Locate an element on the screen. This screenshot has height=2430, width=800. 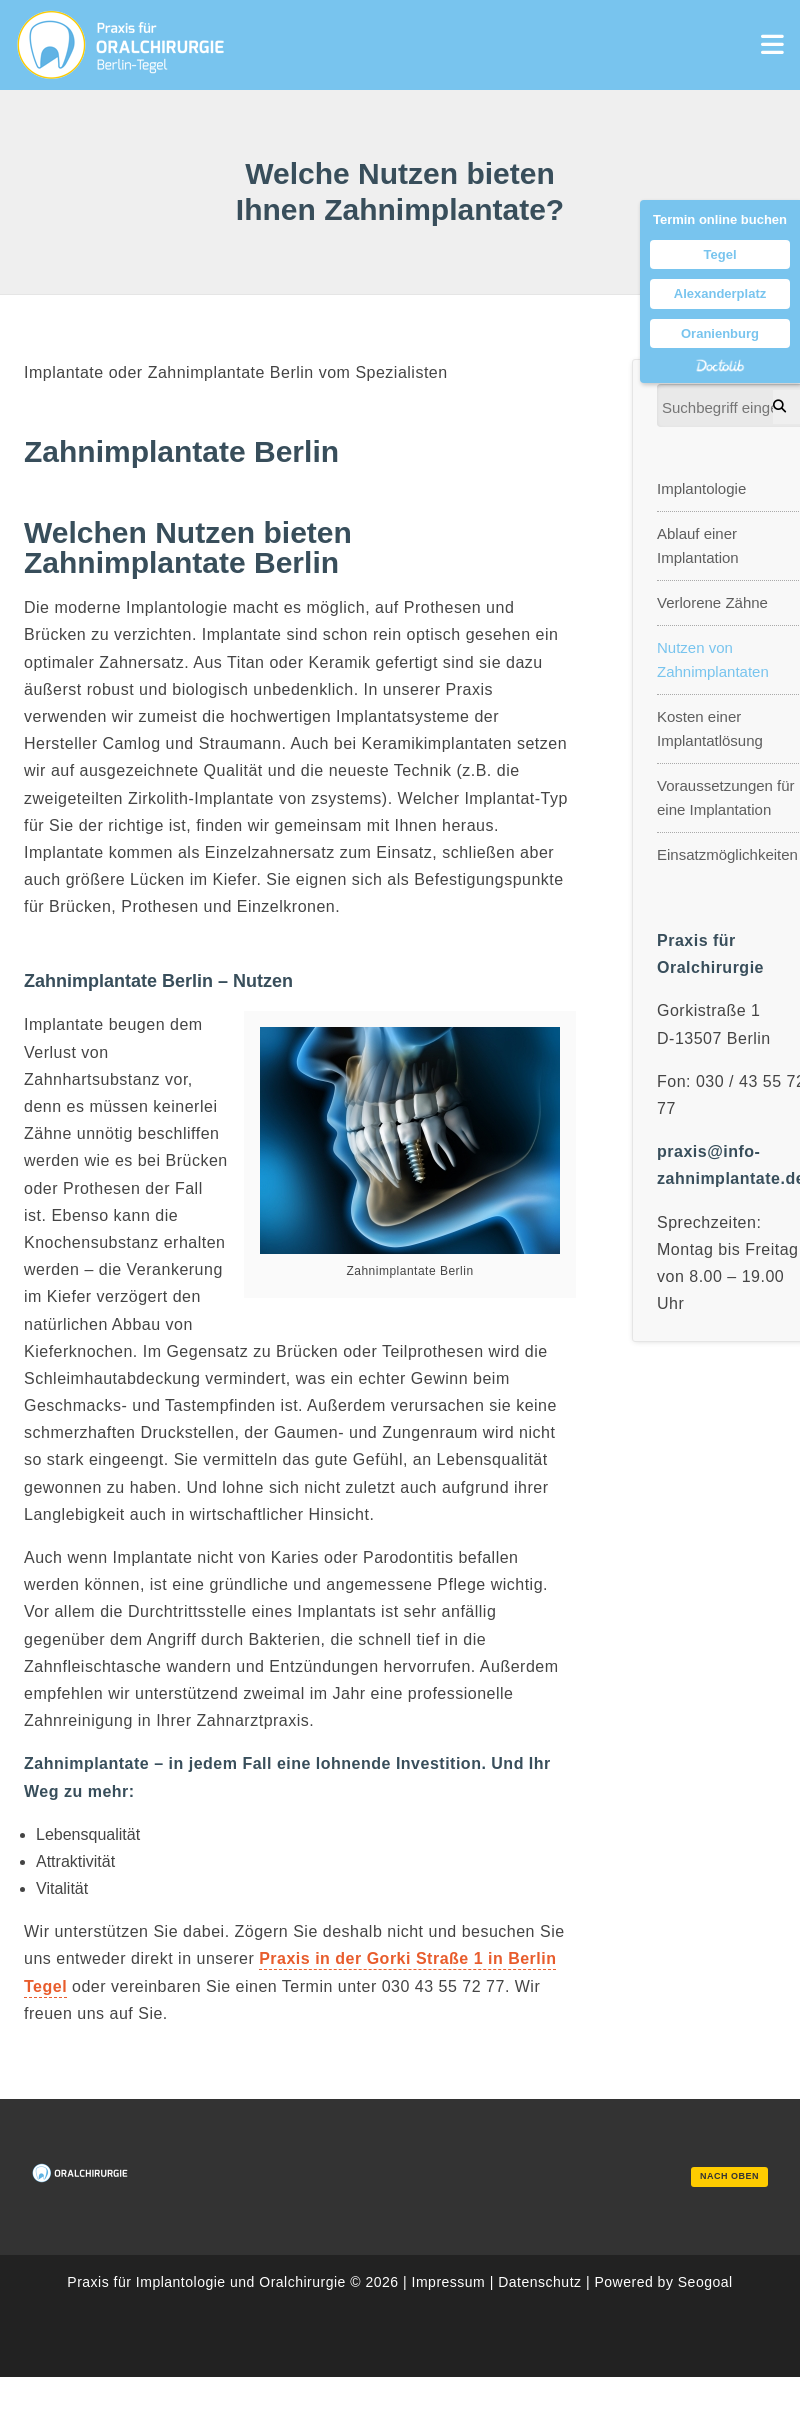
Seogoal is located at coordinates (705, 2282).